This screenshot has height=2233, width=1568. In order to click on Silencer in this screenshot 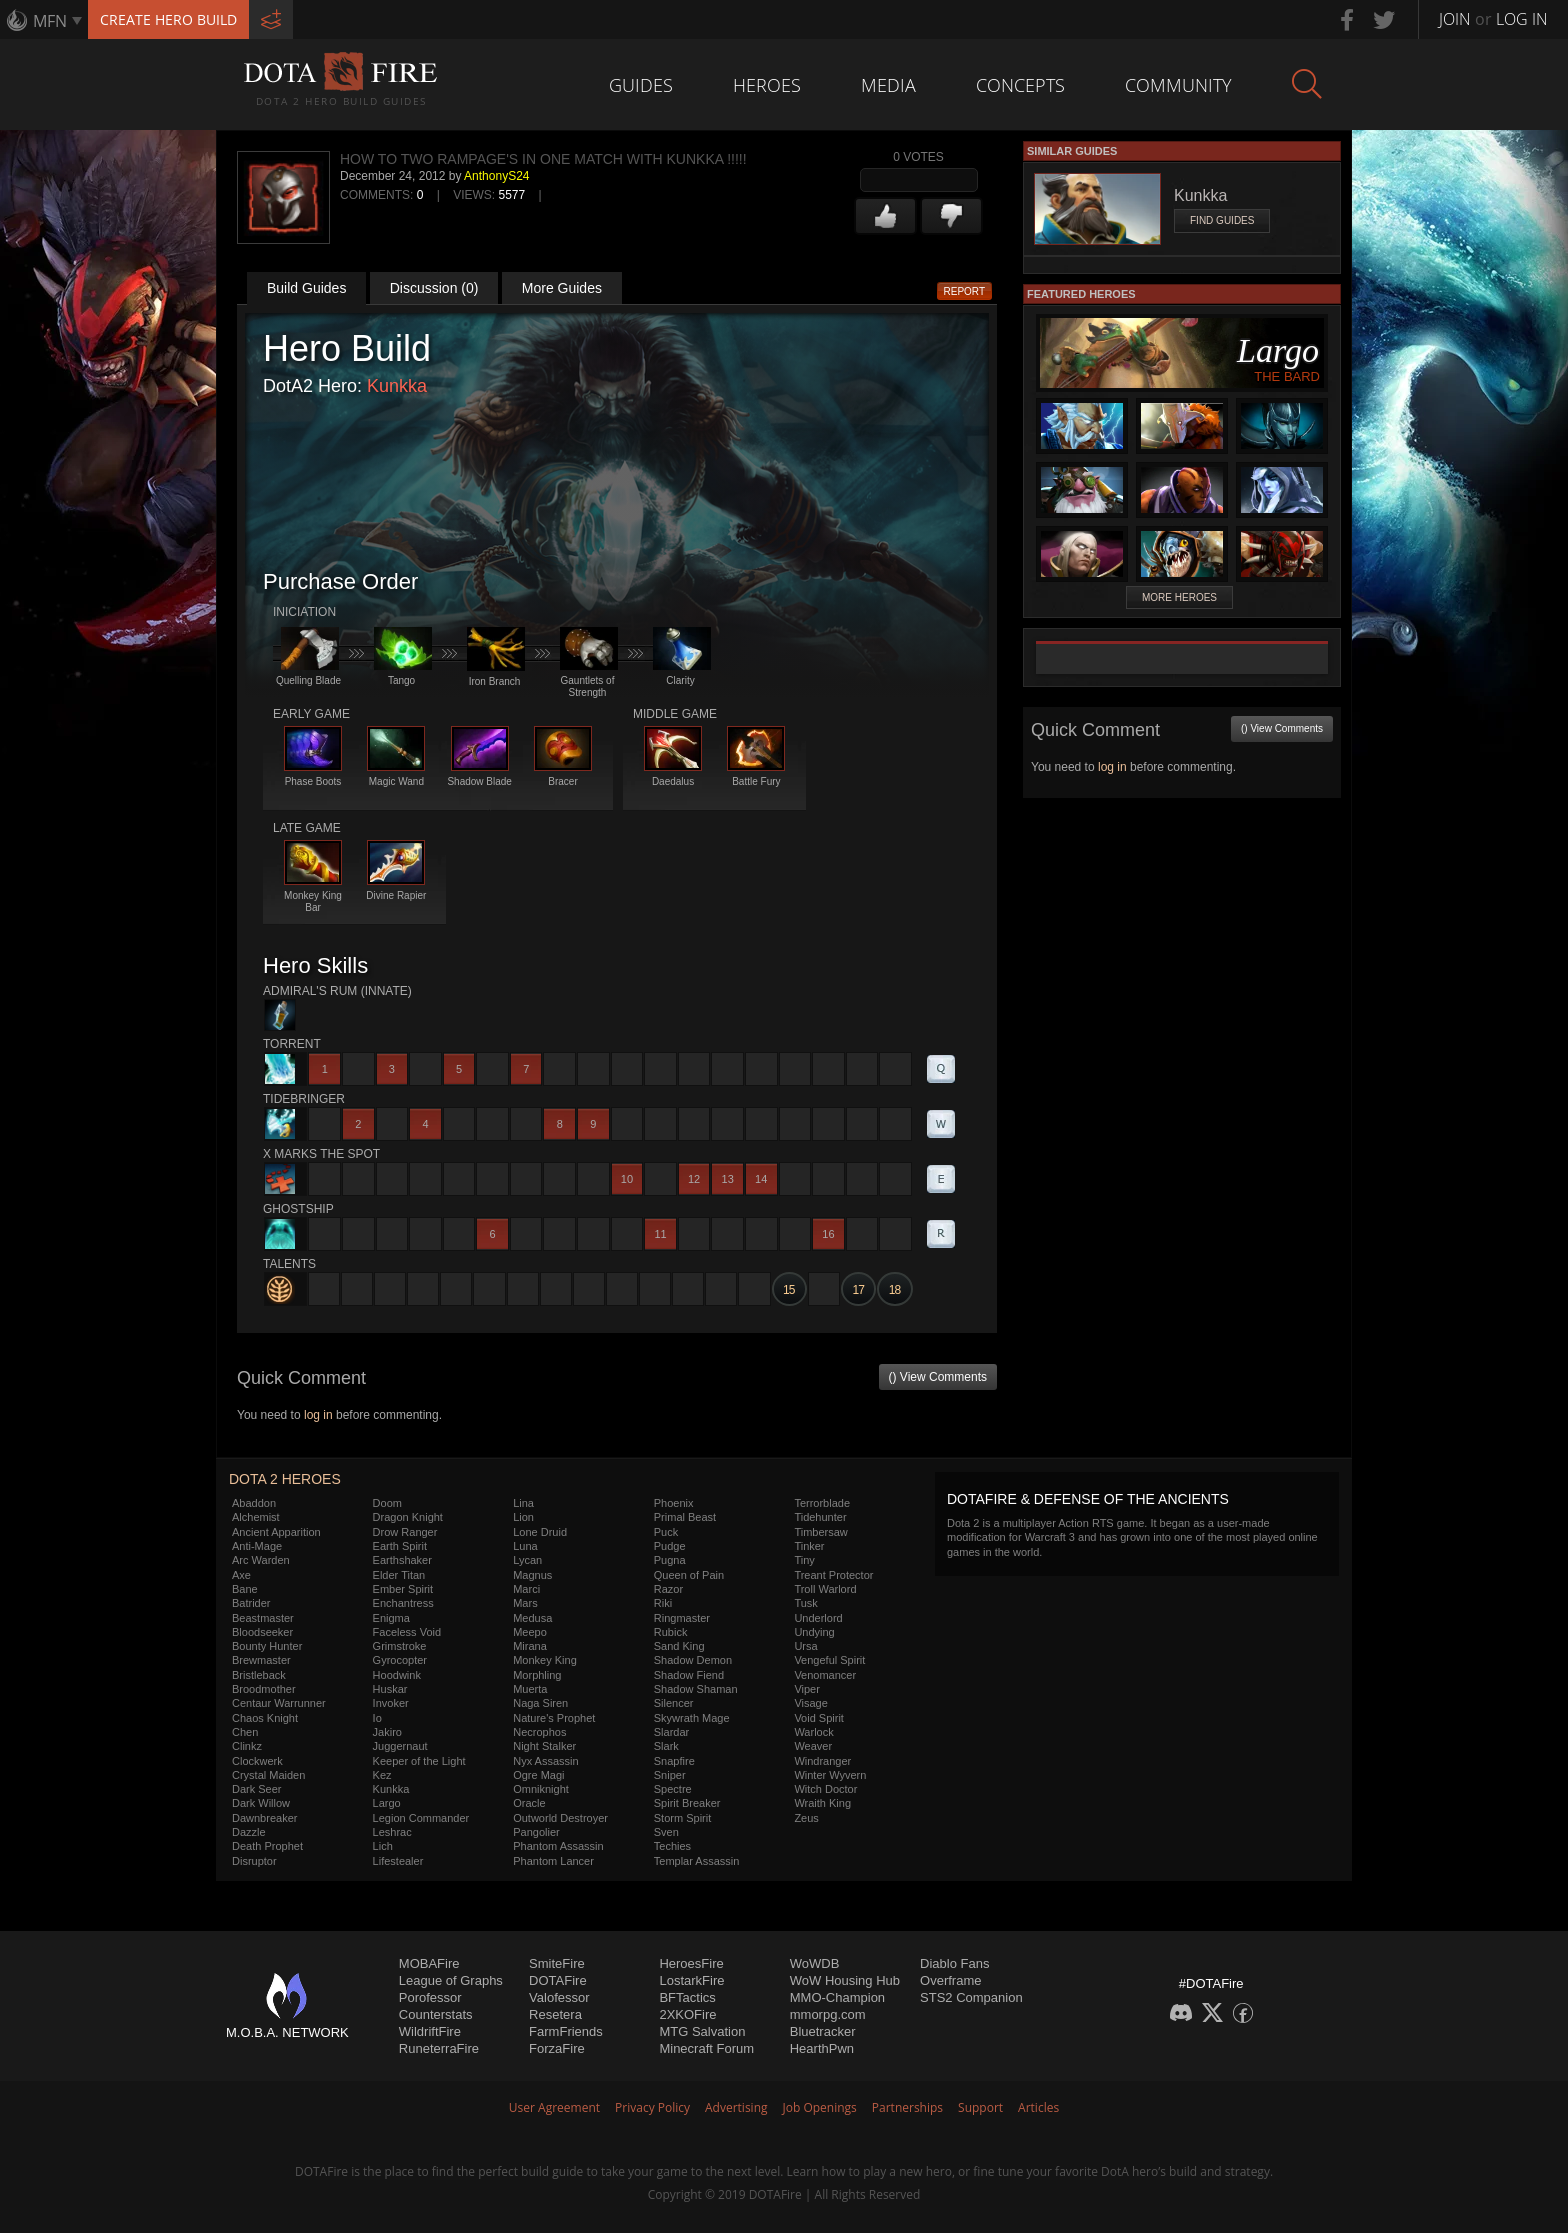, I will do `click(674, 1703)`.